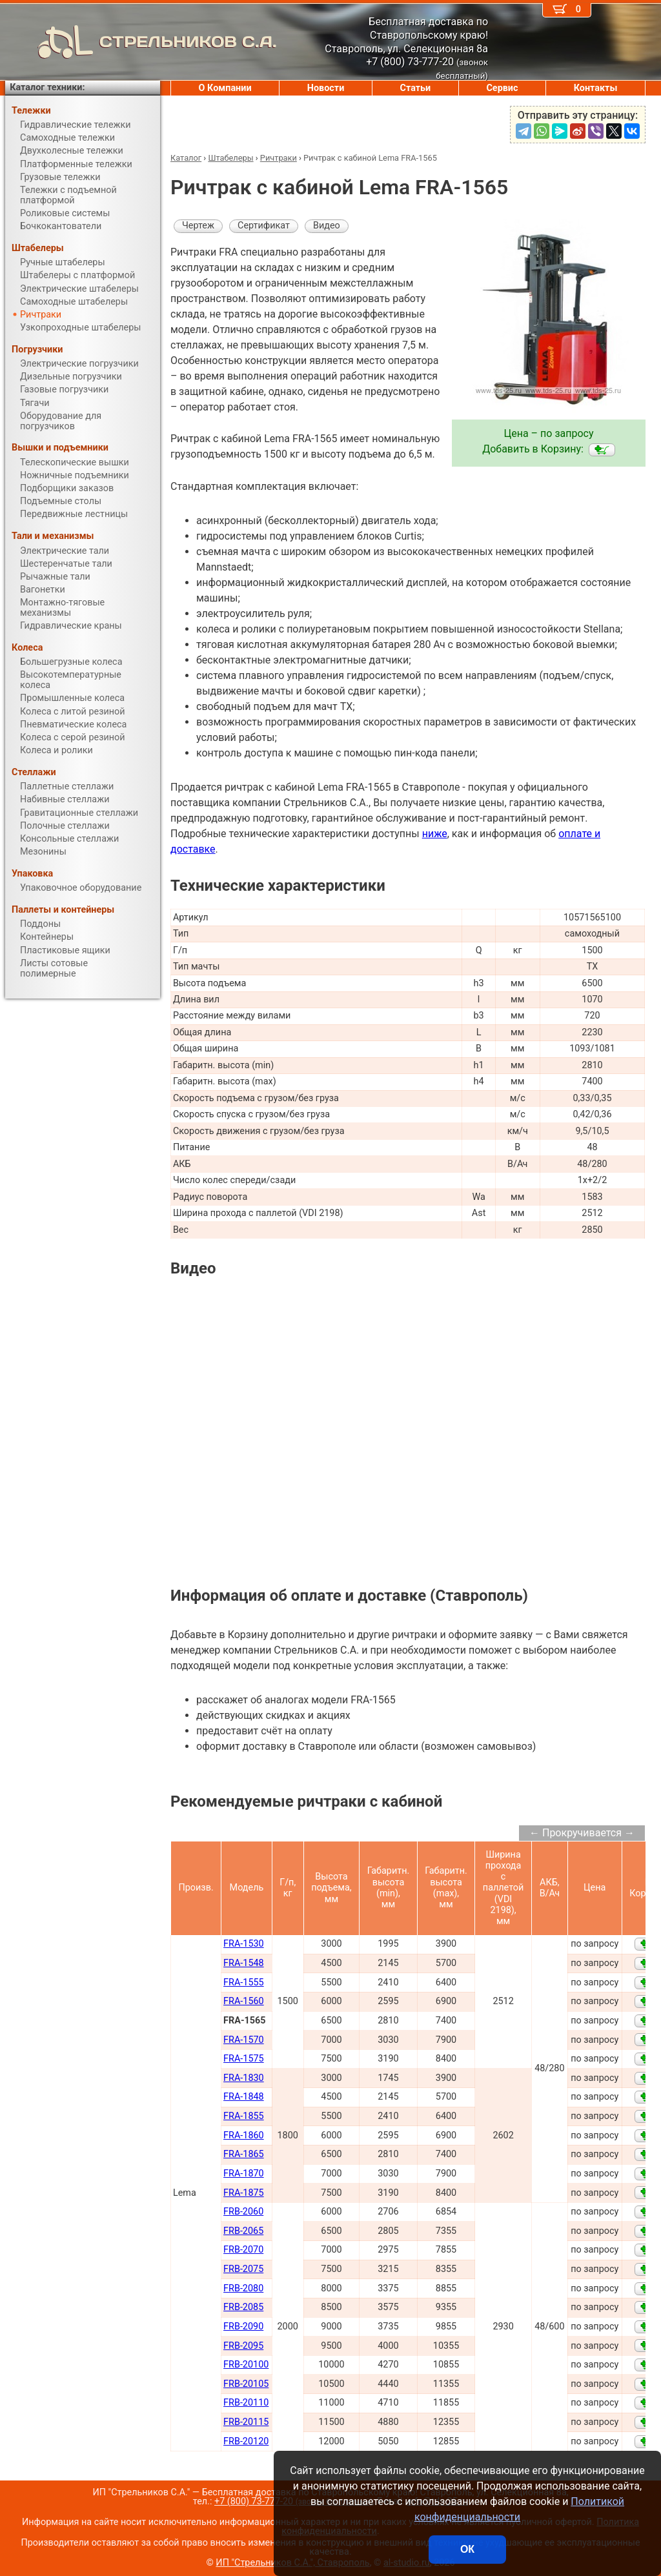 Image resolution: width=661 pixels, height=2576 pixels. Describe the element at coordinates (243, 2135) in the screenshot. I see `FRA-1860` at that location.